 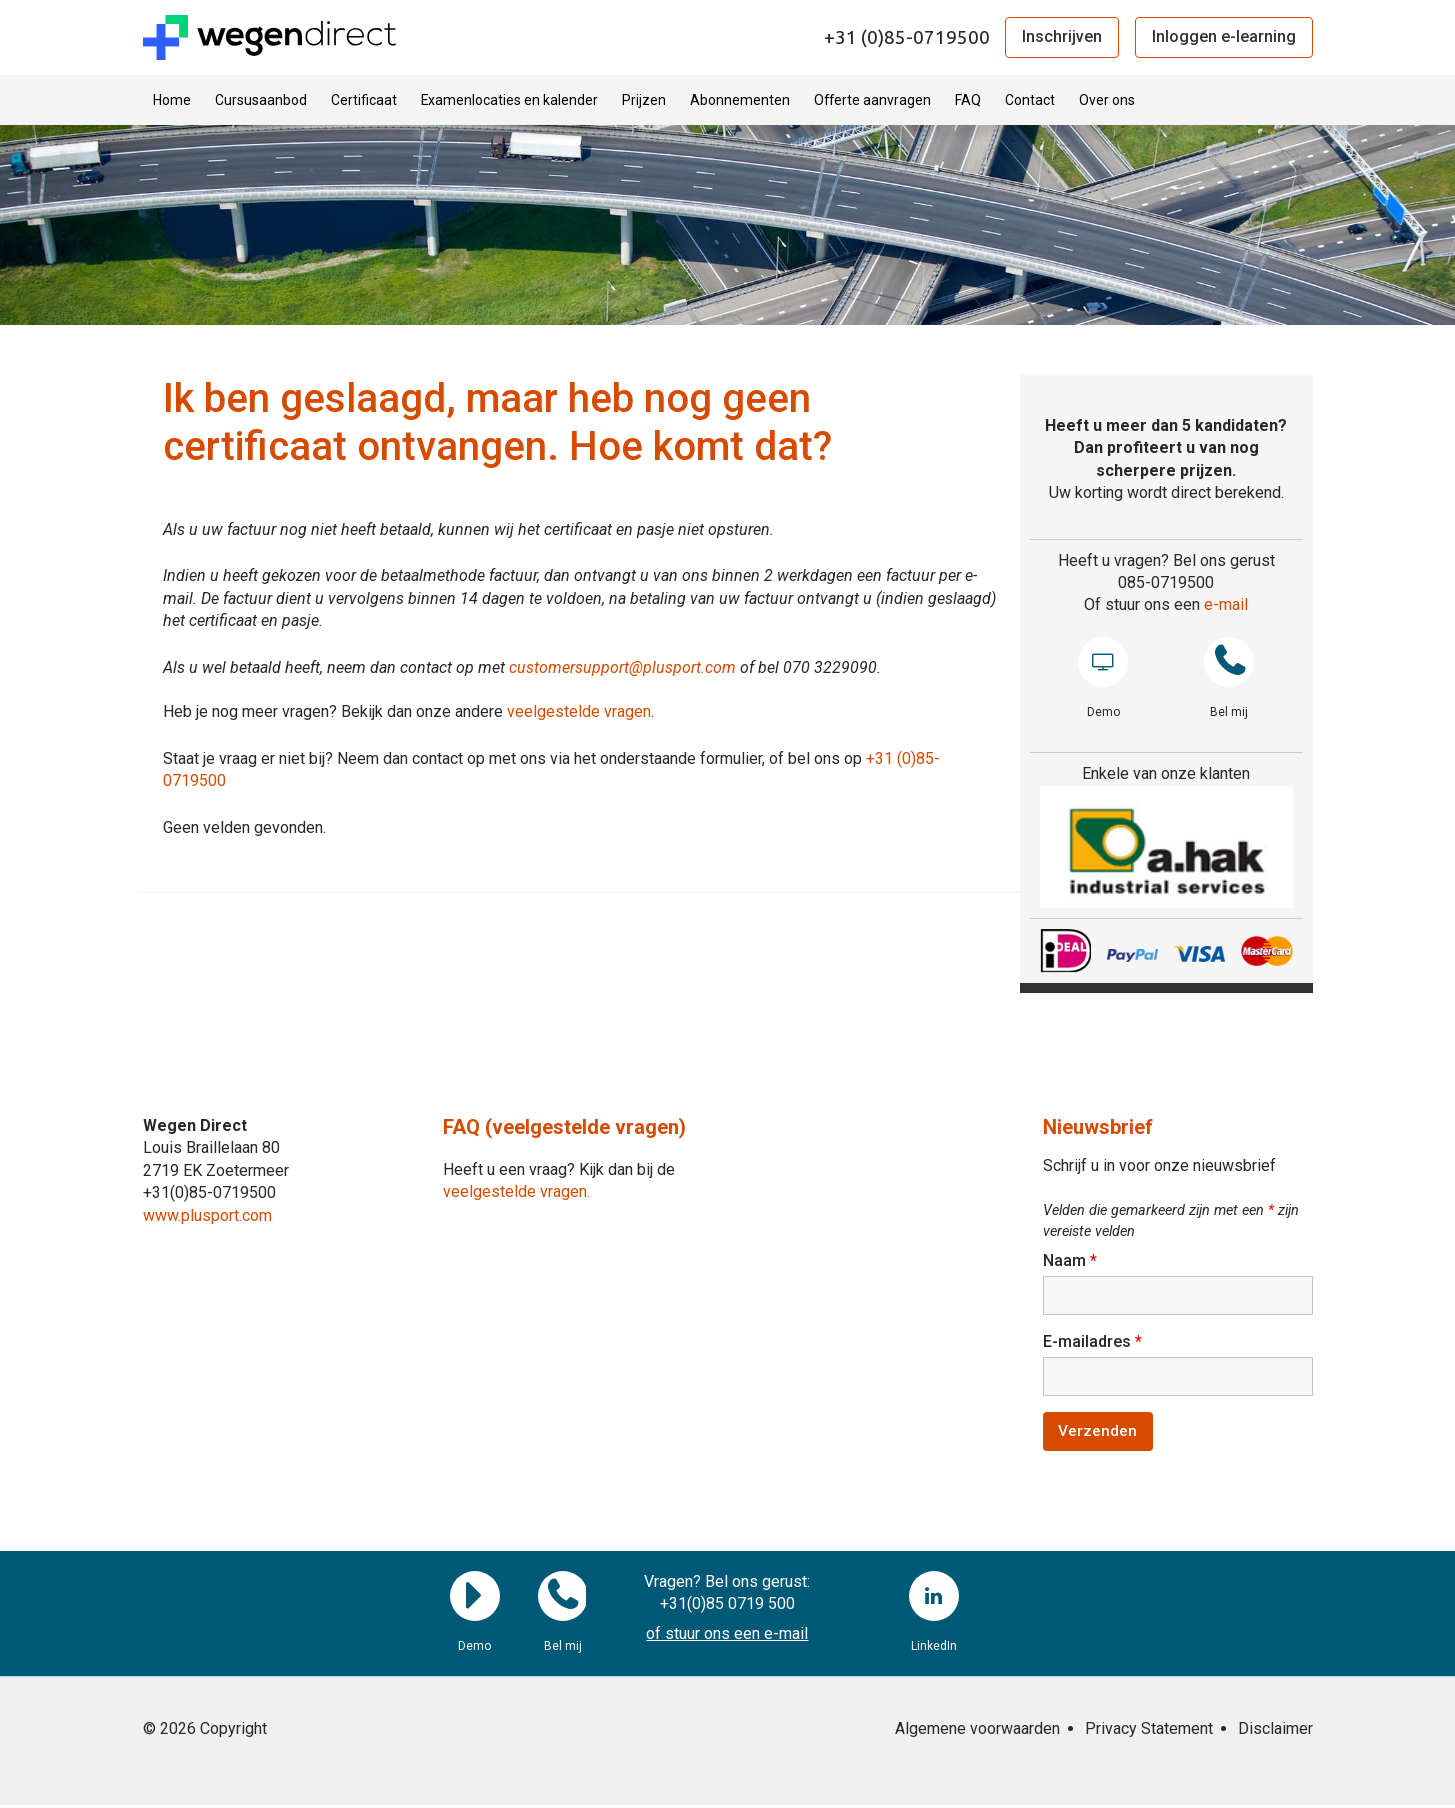 I want to click on Abonnementen, so click(x=740, y=100).